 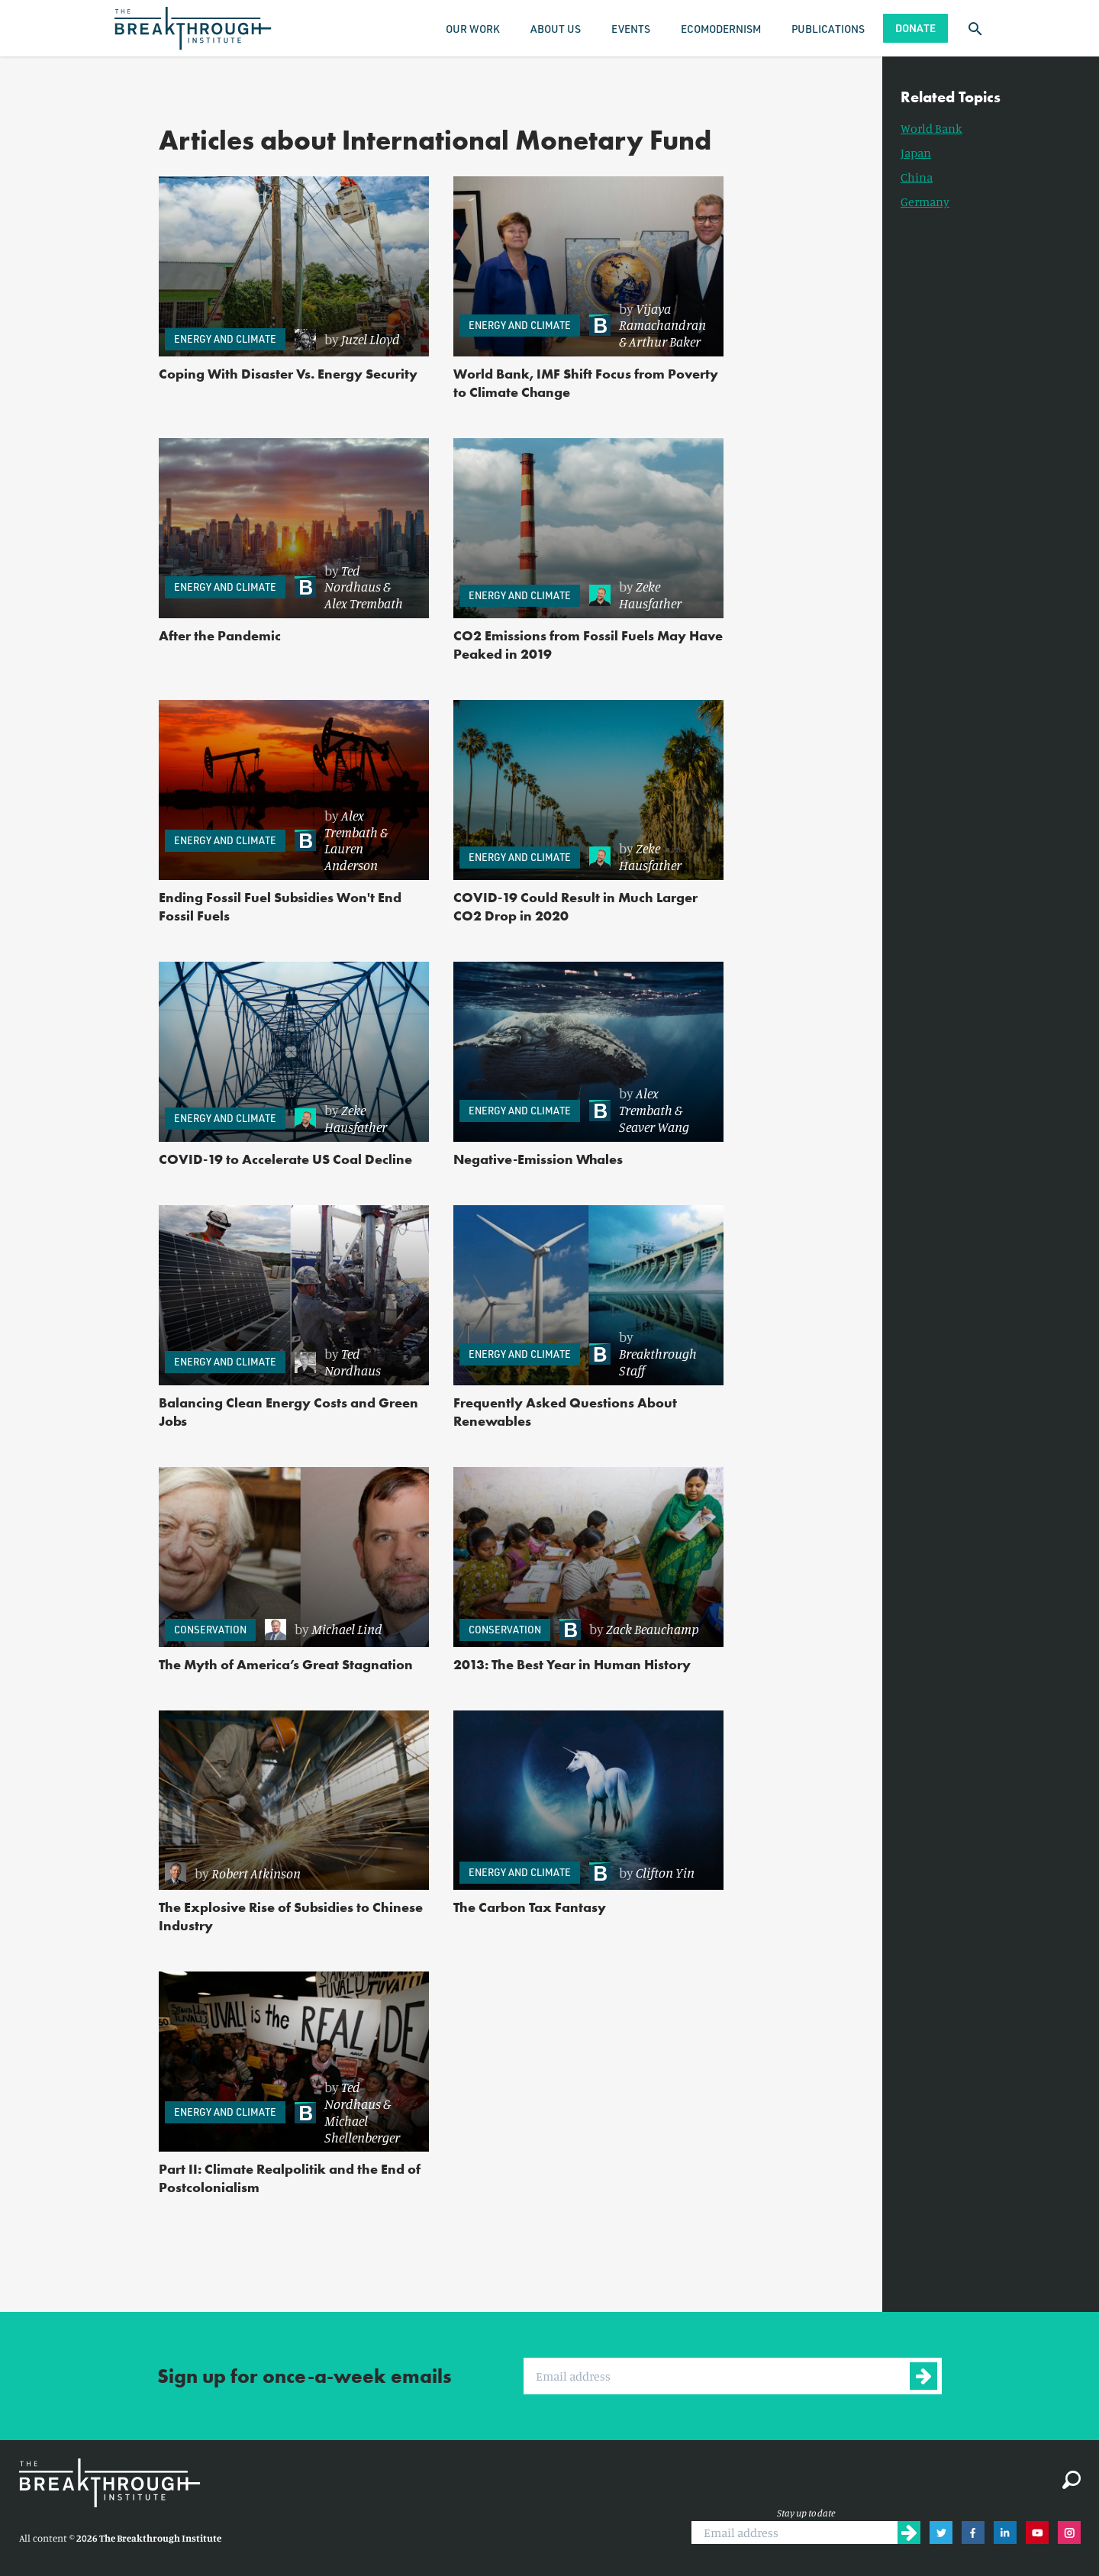 What do you see at coordinates (925, 201) in the screenshot?
I see `Germany` at bounding box center [925, 201].